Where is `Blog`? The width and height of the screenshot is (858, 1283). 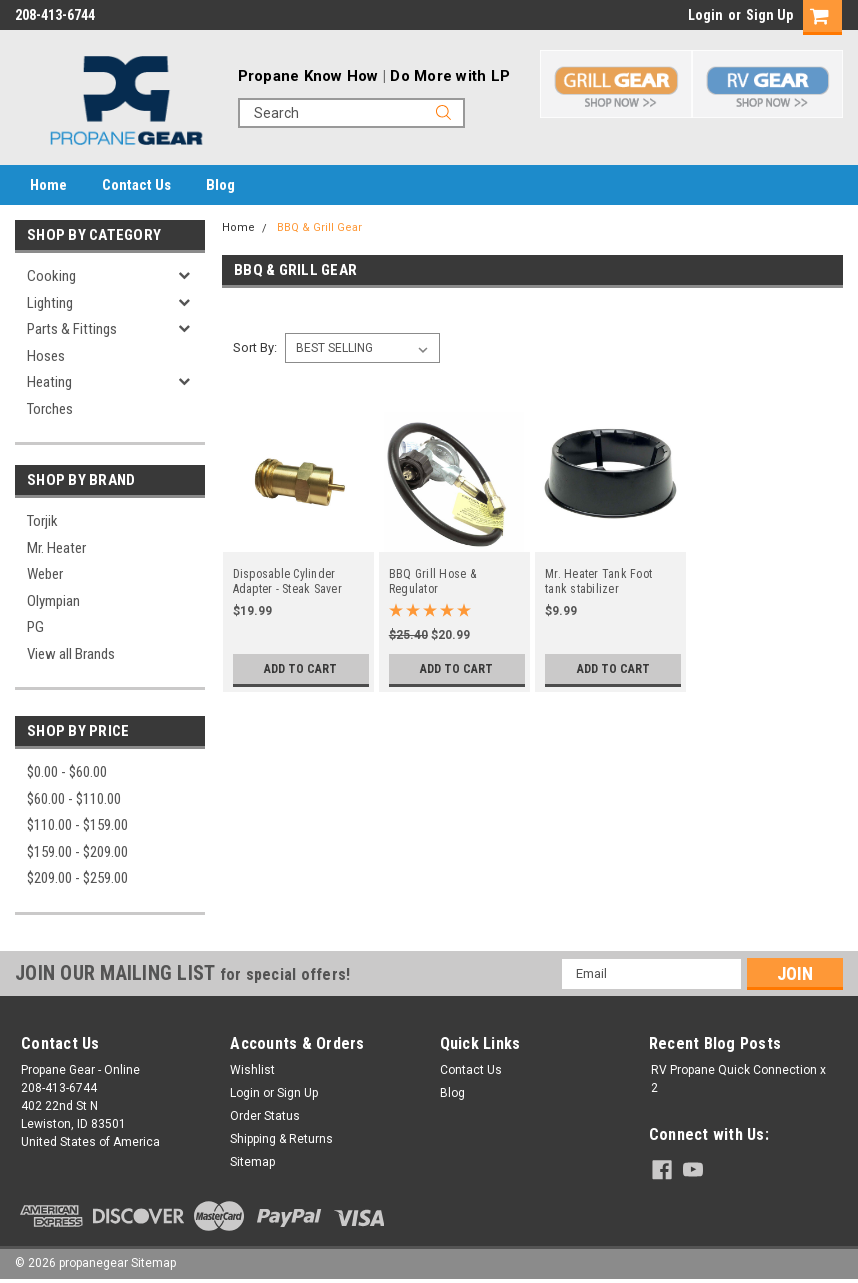 Blog is located at coordinates (220, 185).